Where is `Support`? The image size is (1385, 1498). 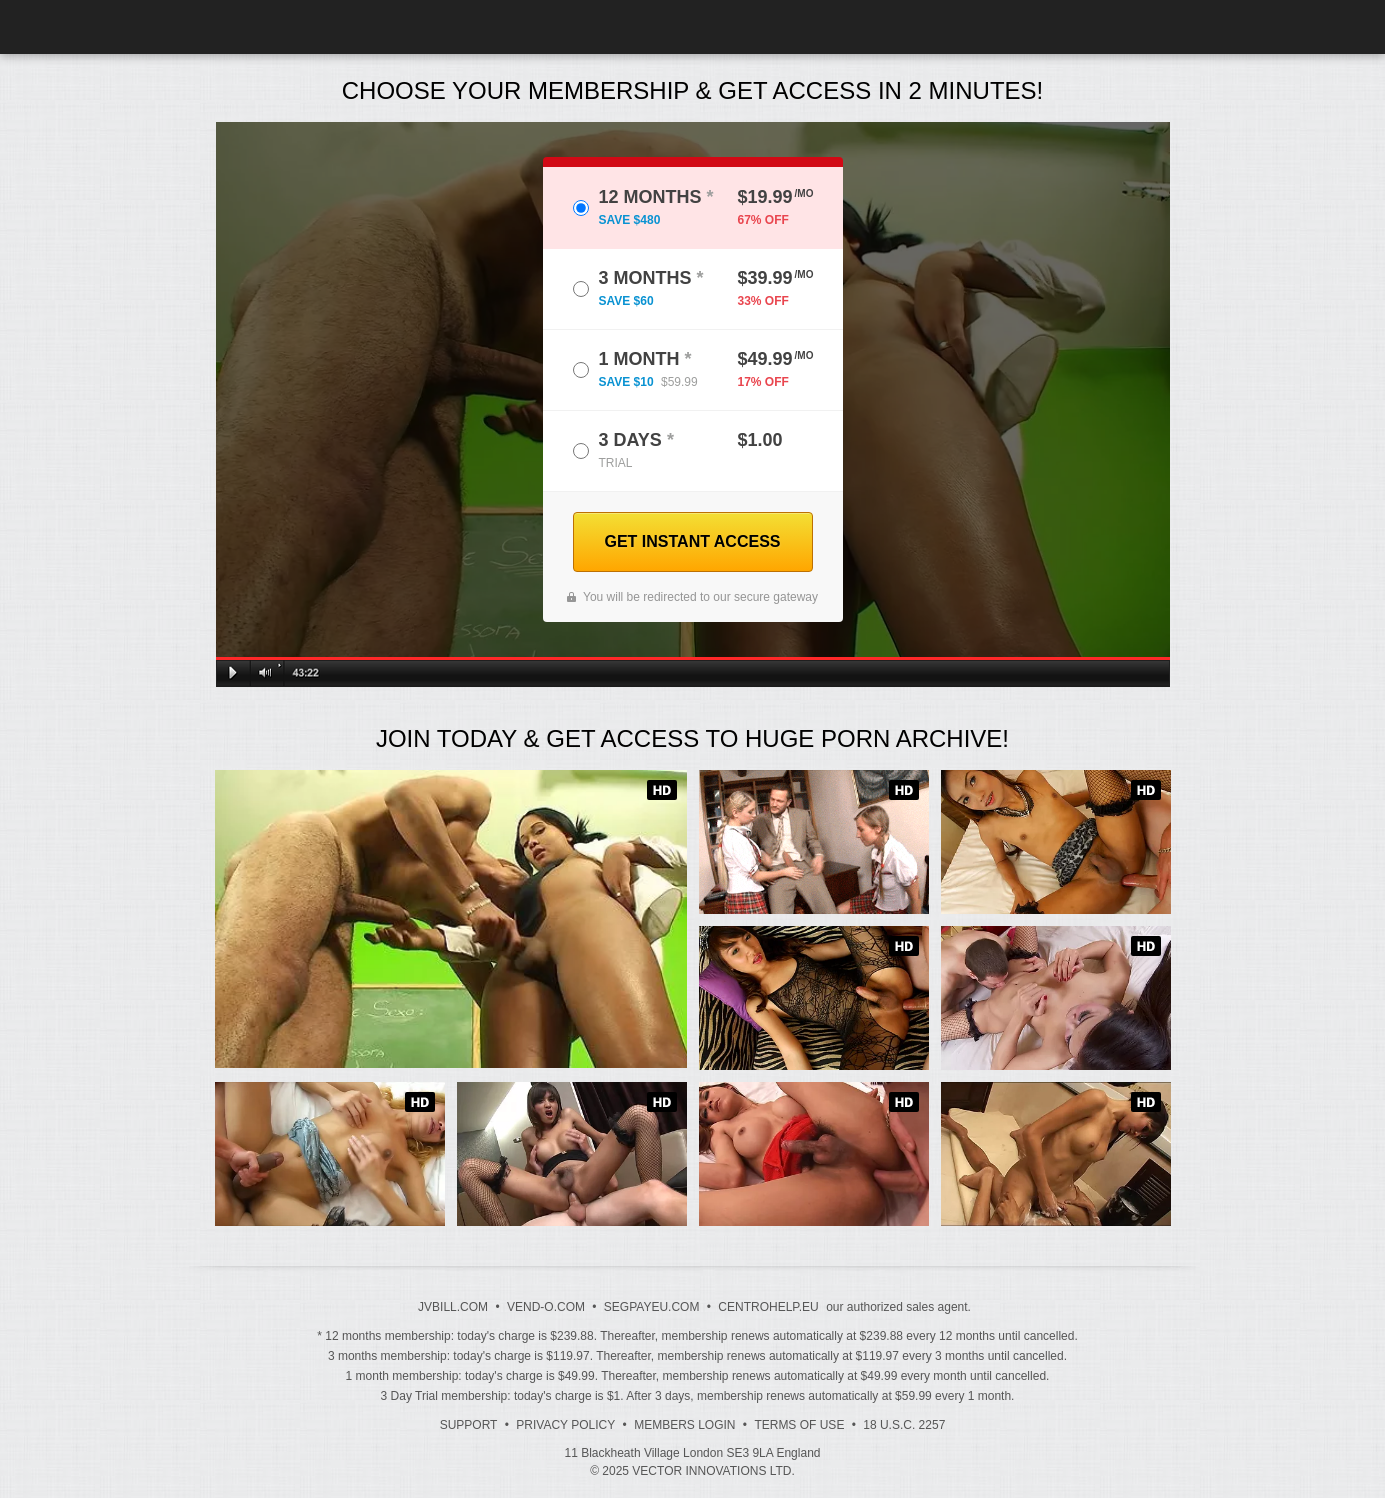
Support is located at coordinates (469, 1425).